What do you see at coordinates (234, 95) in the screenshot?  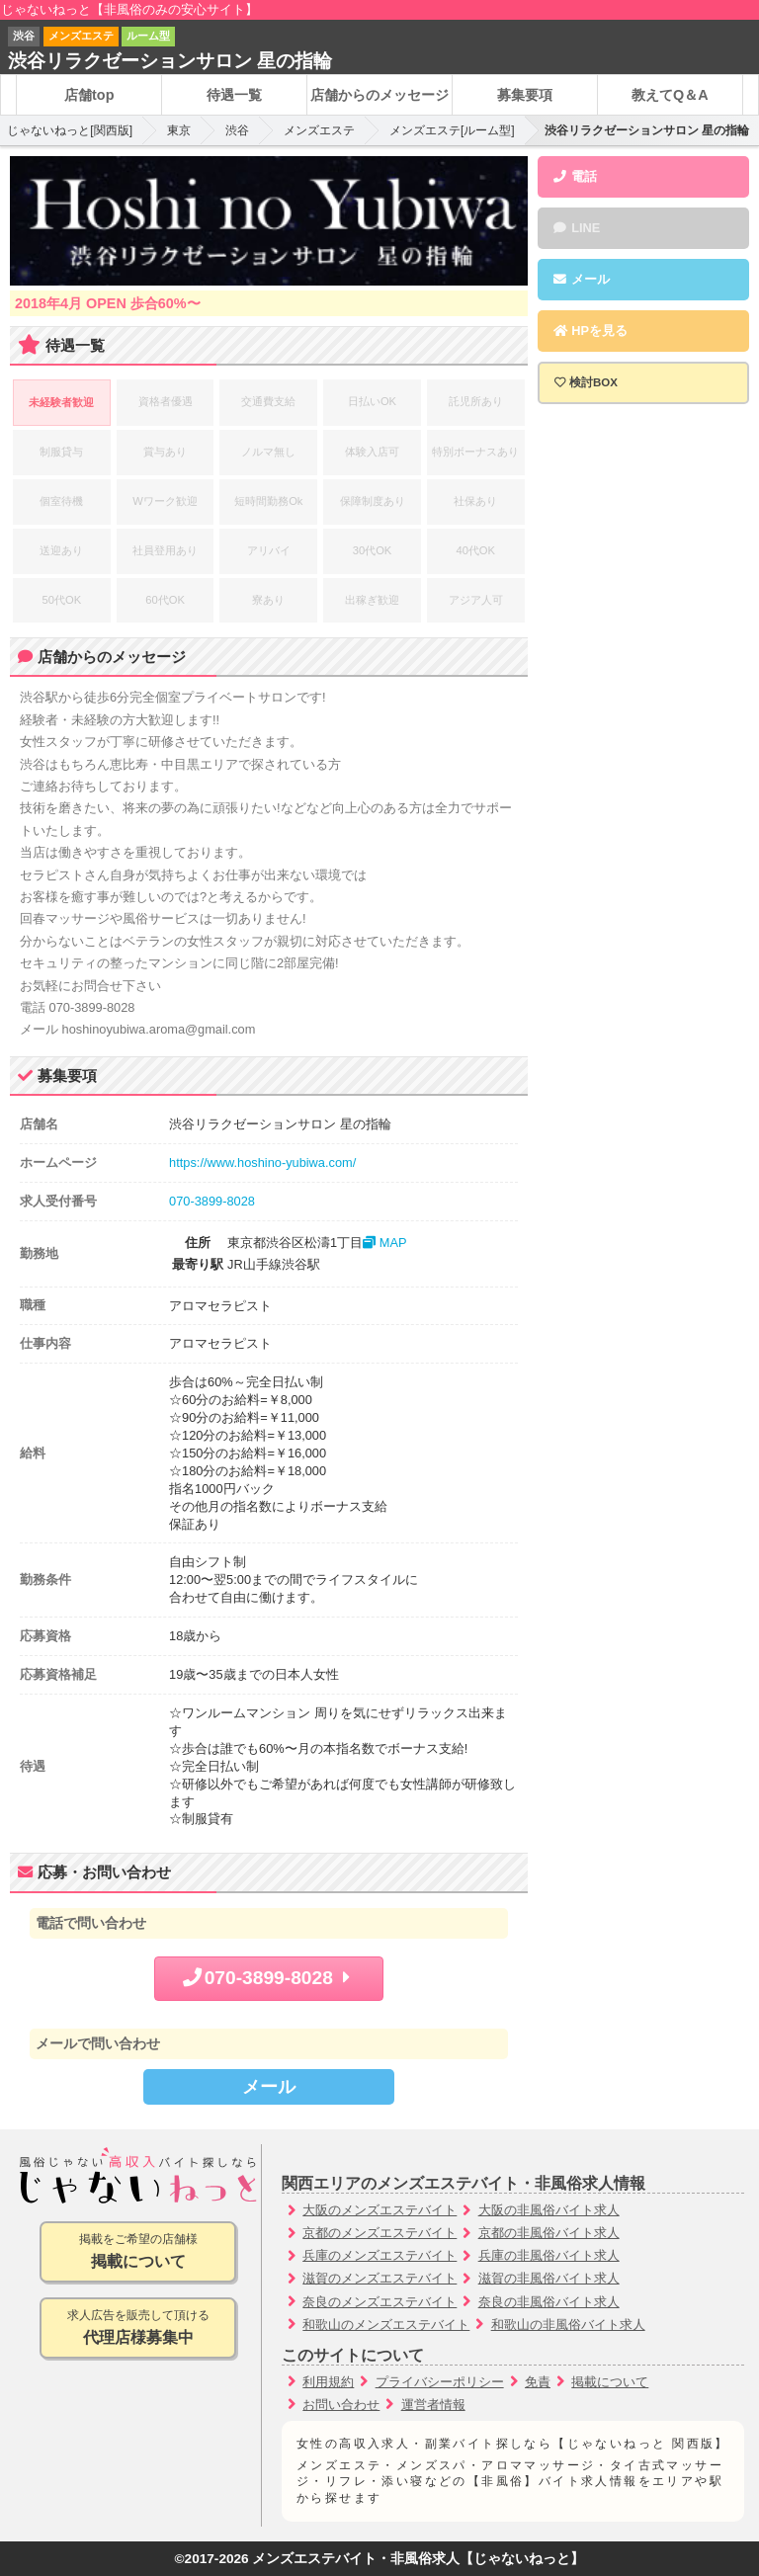 I see `待遇一覧` at bounding box center [234, 95].